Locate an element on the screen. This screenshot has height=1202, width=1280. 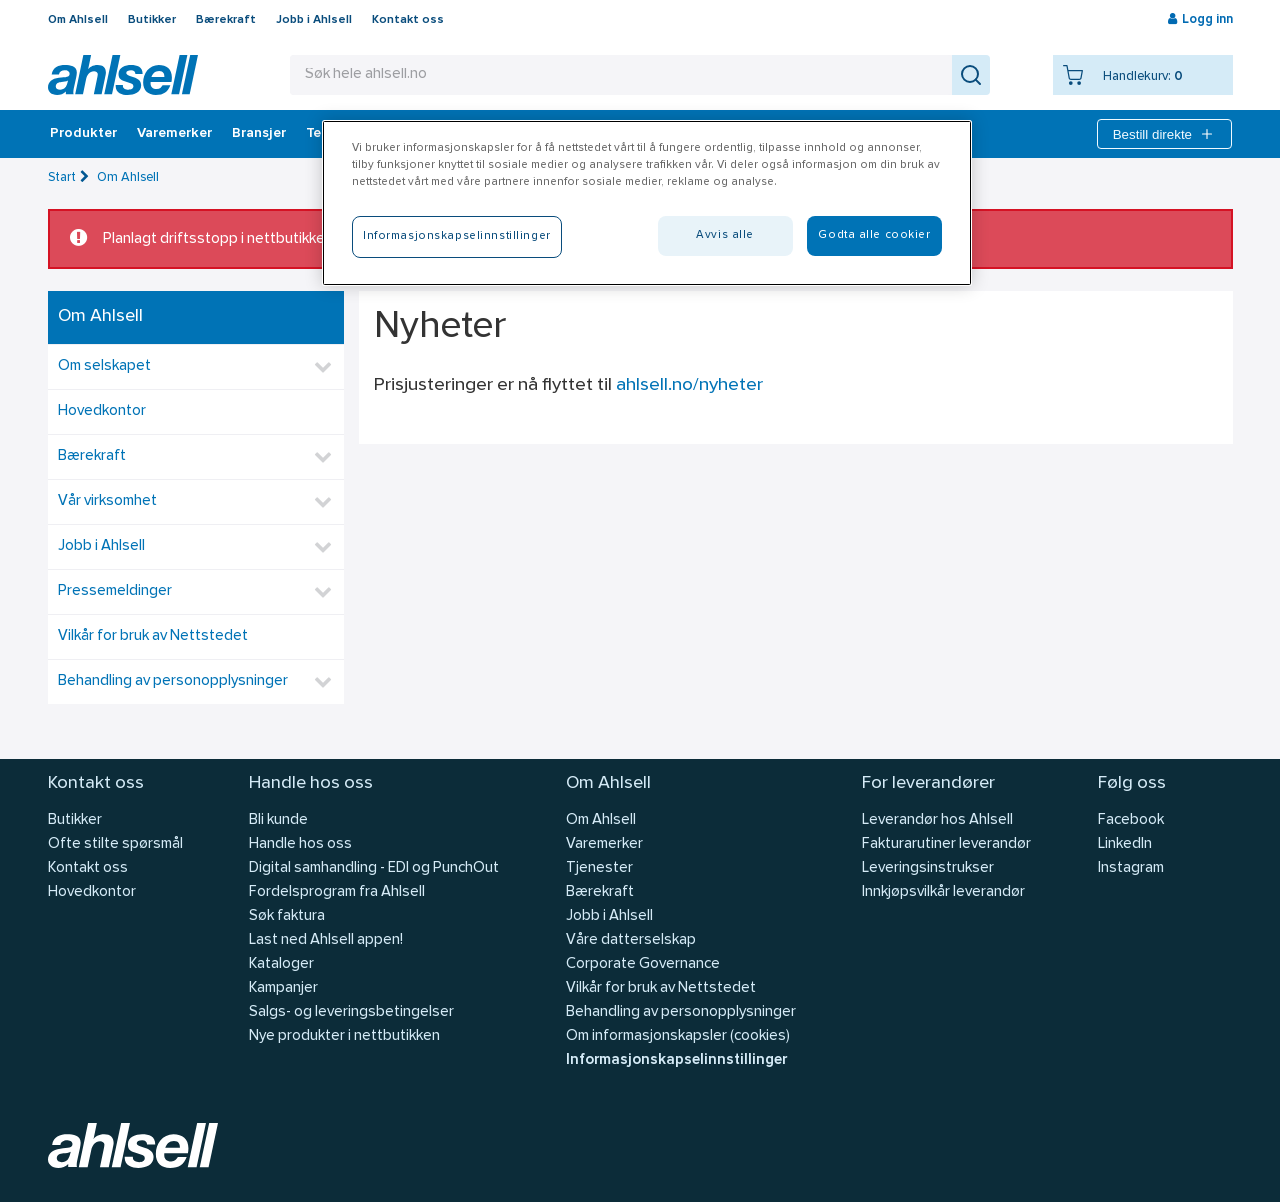
Godta alle cookier is located at coordinates (874, 235).